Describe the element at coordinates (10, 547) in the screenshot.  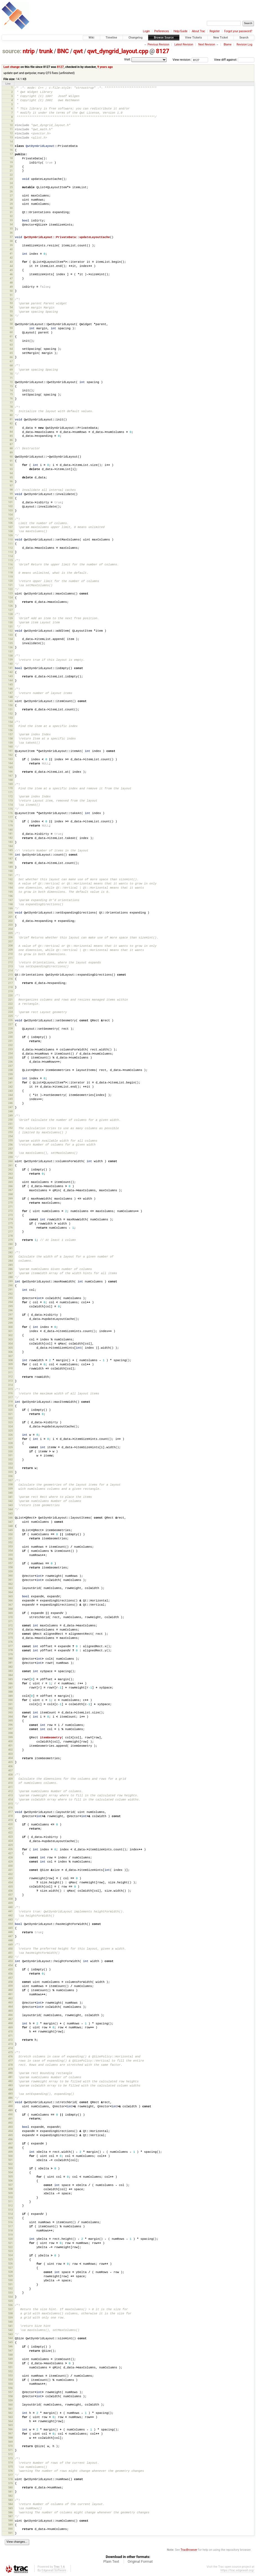
I see `112` at that location.